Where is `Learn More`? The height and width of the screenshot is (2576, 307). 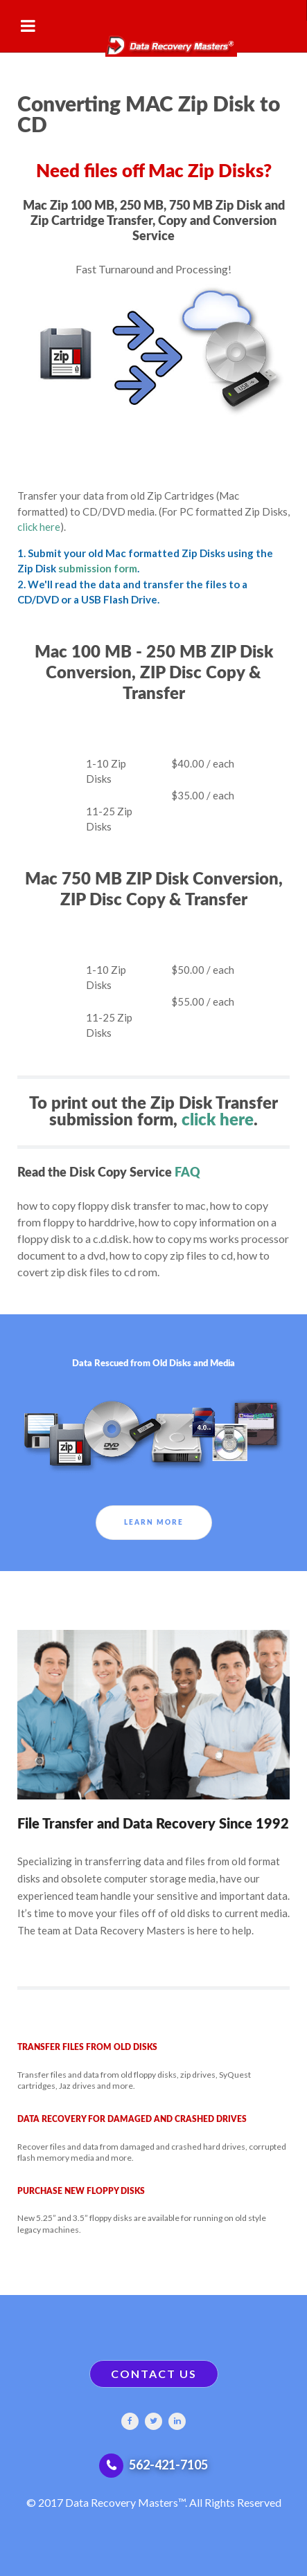
Learn More is located at coordinates (154, 1522).